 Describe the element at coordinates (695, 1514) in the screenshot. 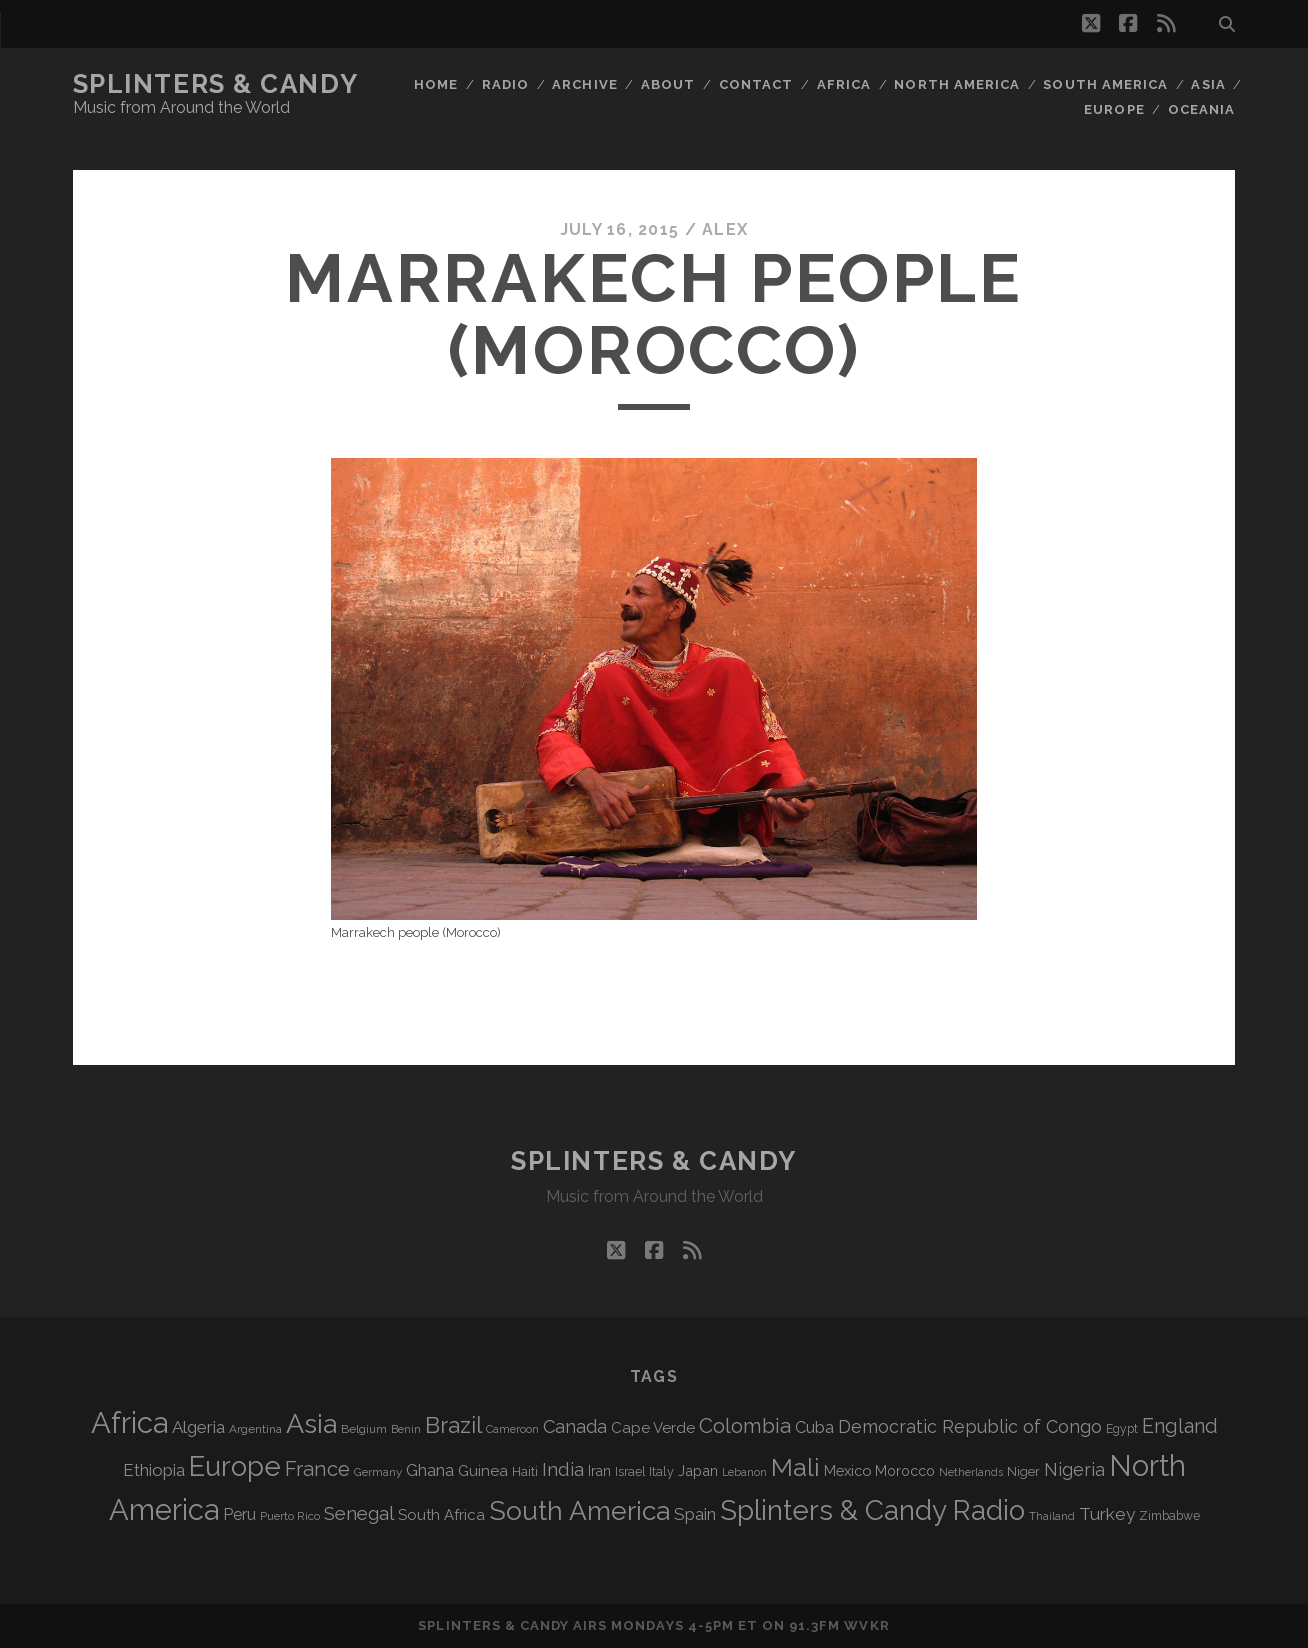

I see `Spain [Spain (133 items)]` at that location.